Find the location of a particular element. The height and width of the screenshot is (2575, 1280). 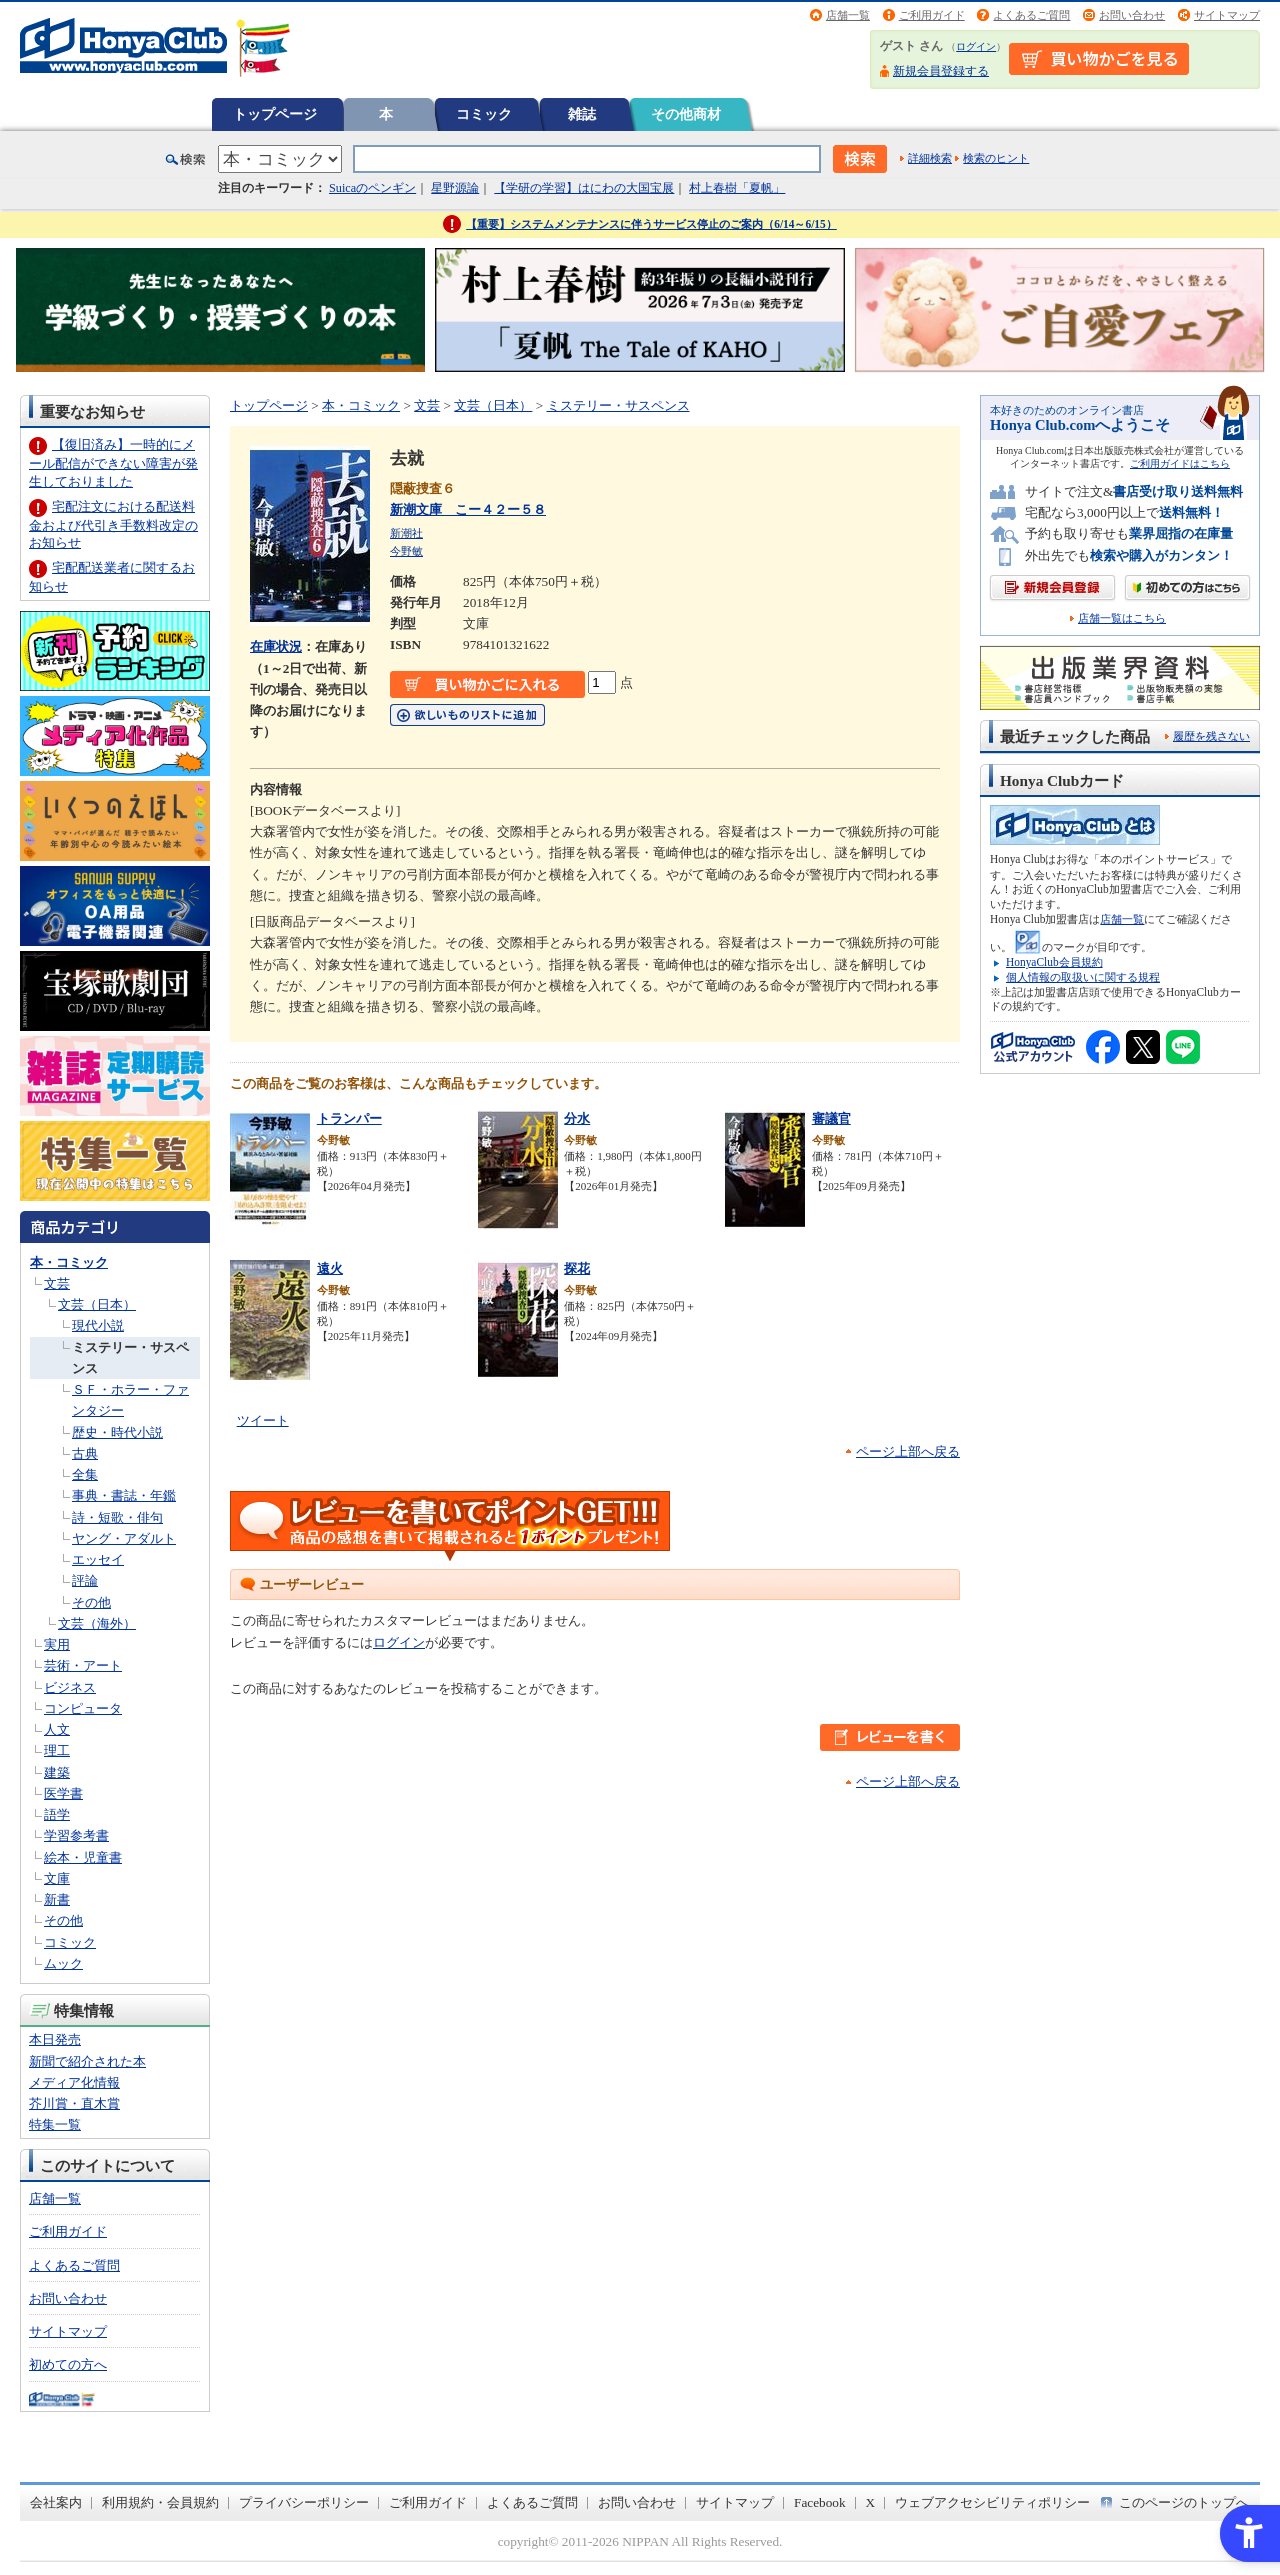

店舗一覧 is located at coordinates (848, 15).